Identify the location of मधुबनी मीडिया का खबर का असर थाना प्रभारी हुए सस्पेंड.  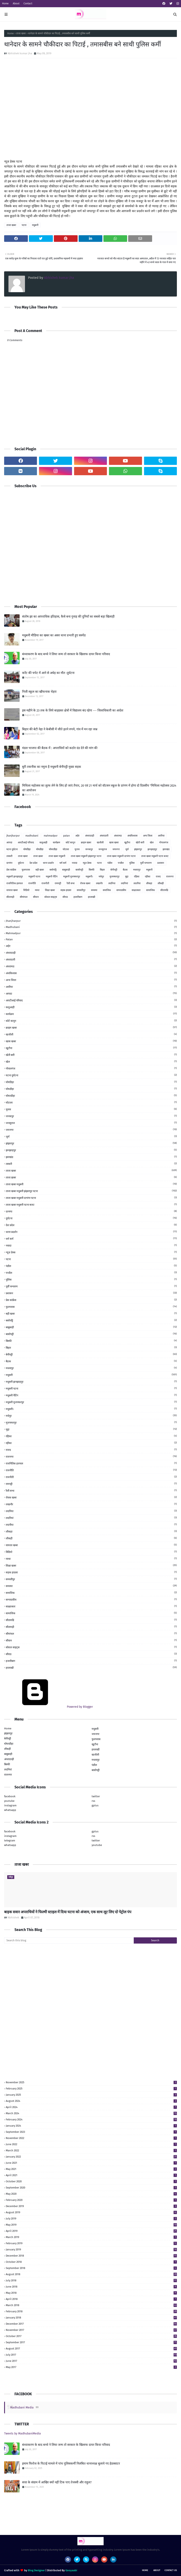
(54, 635).